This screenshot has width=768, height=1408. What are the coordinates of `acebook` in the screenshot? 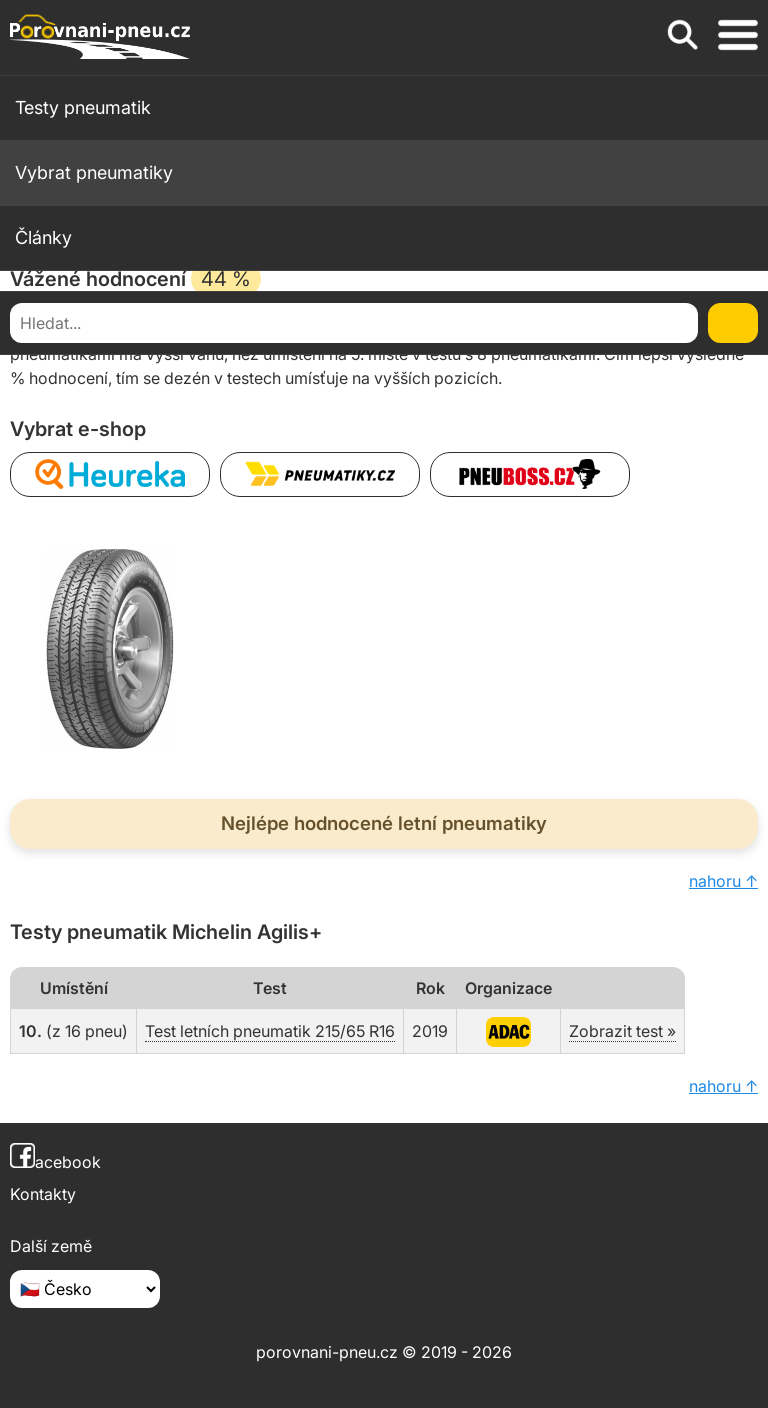 It's located at (55, 1162).